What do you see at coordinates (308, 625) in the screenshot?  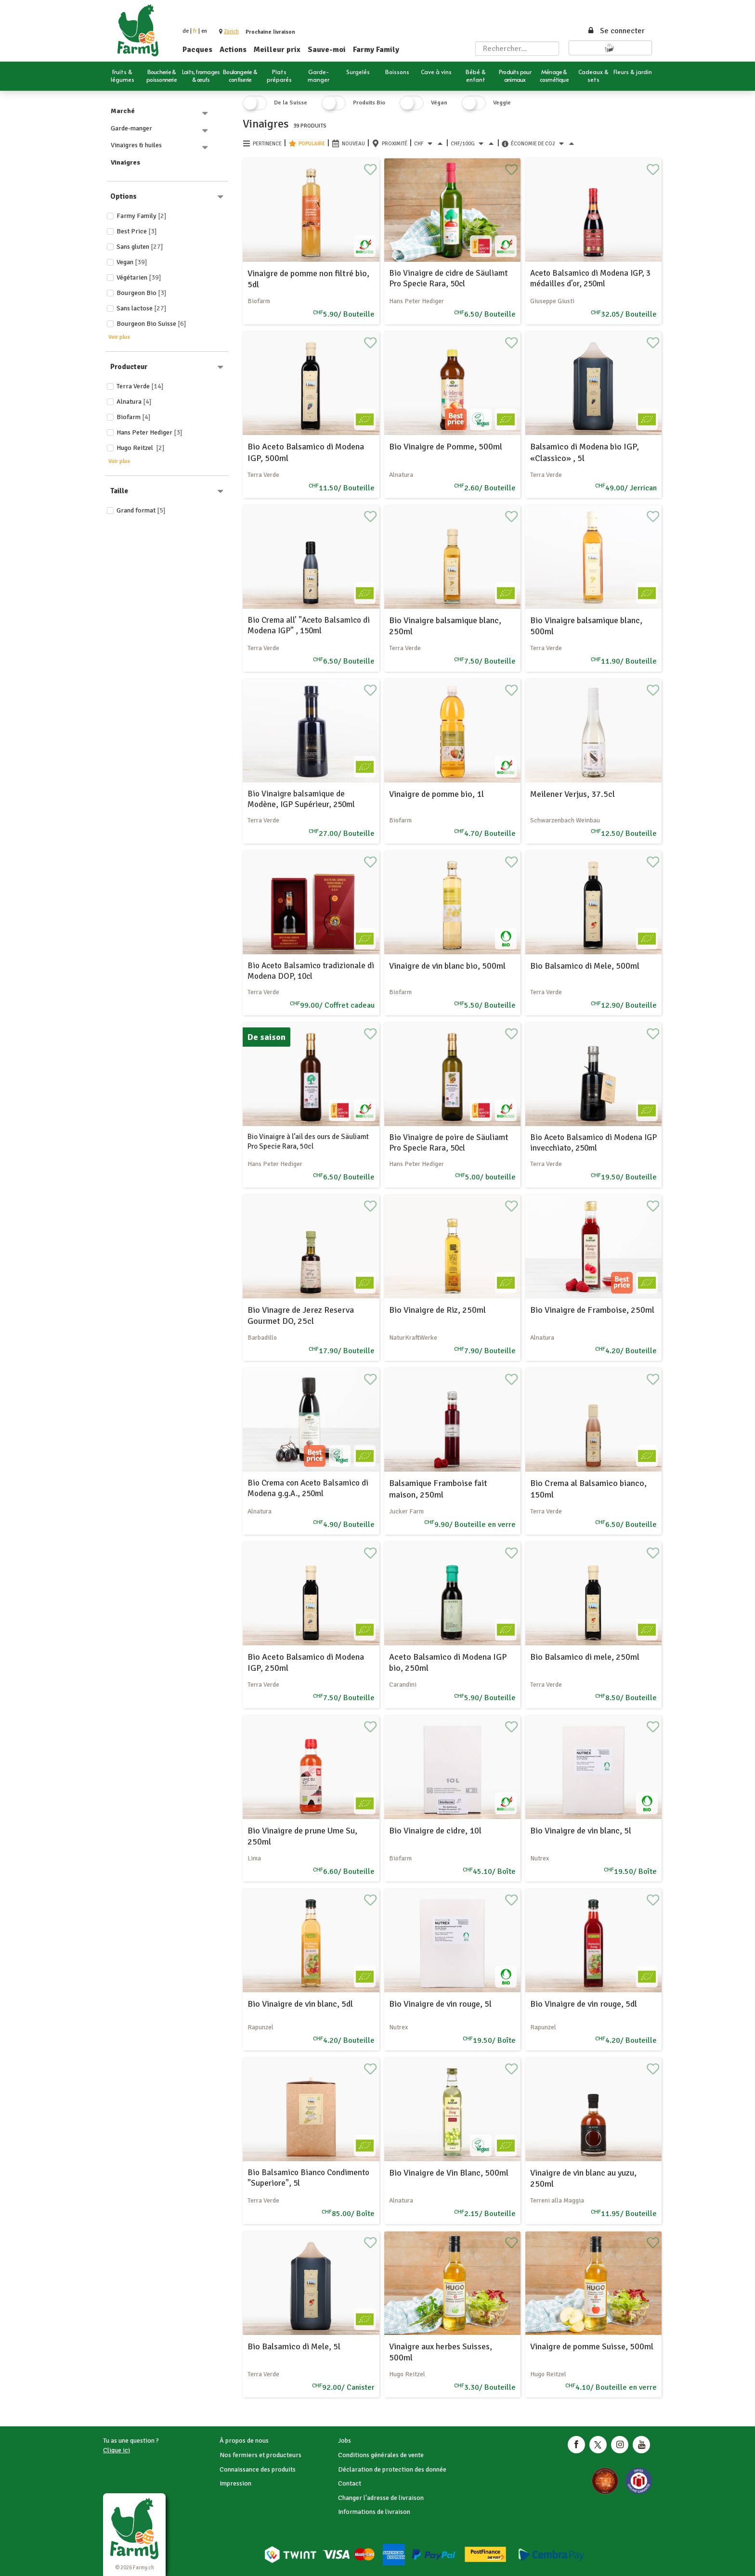 I see `Bio Crema all' "Aceto Balsamico di Modena IGP" , 150ml` at bounding box center [308, 625].